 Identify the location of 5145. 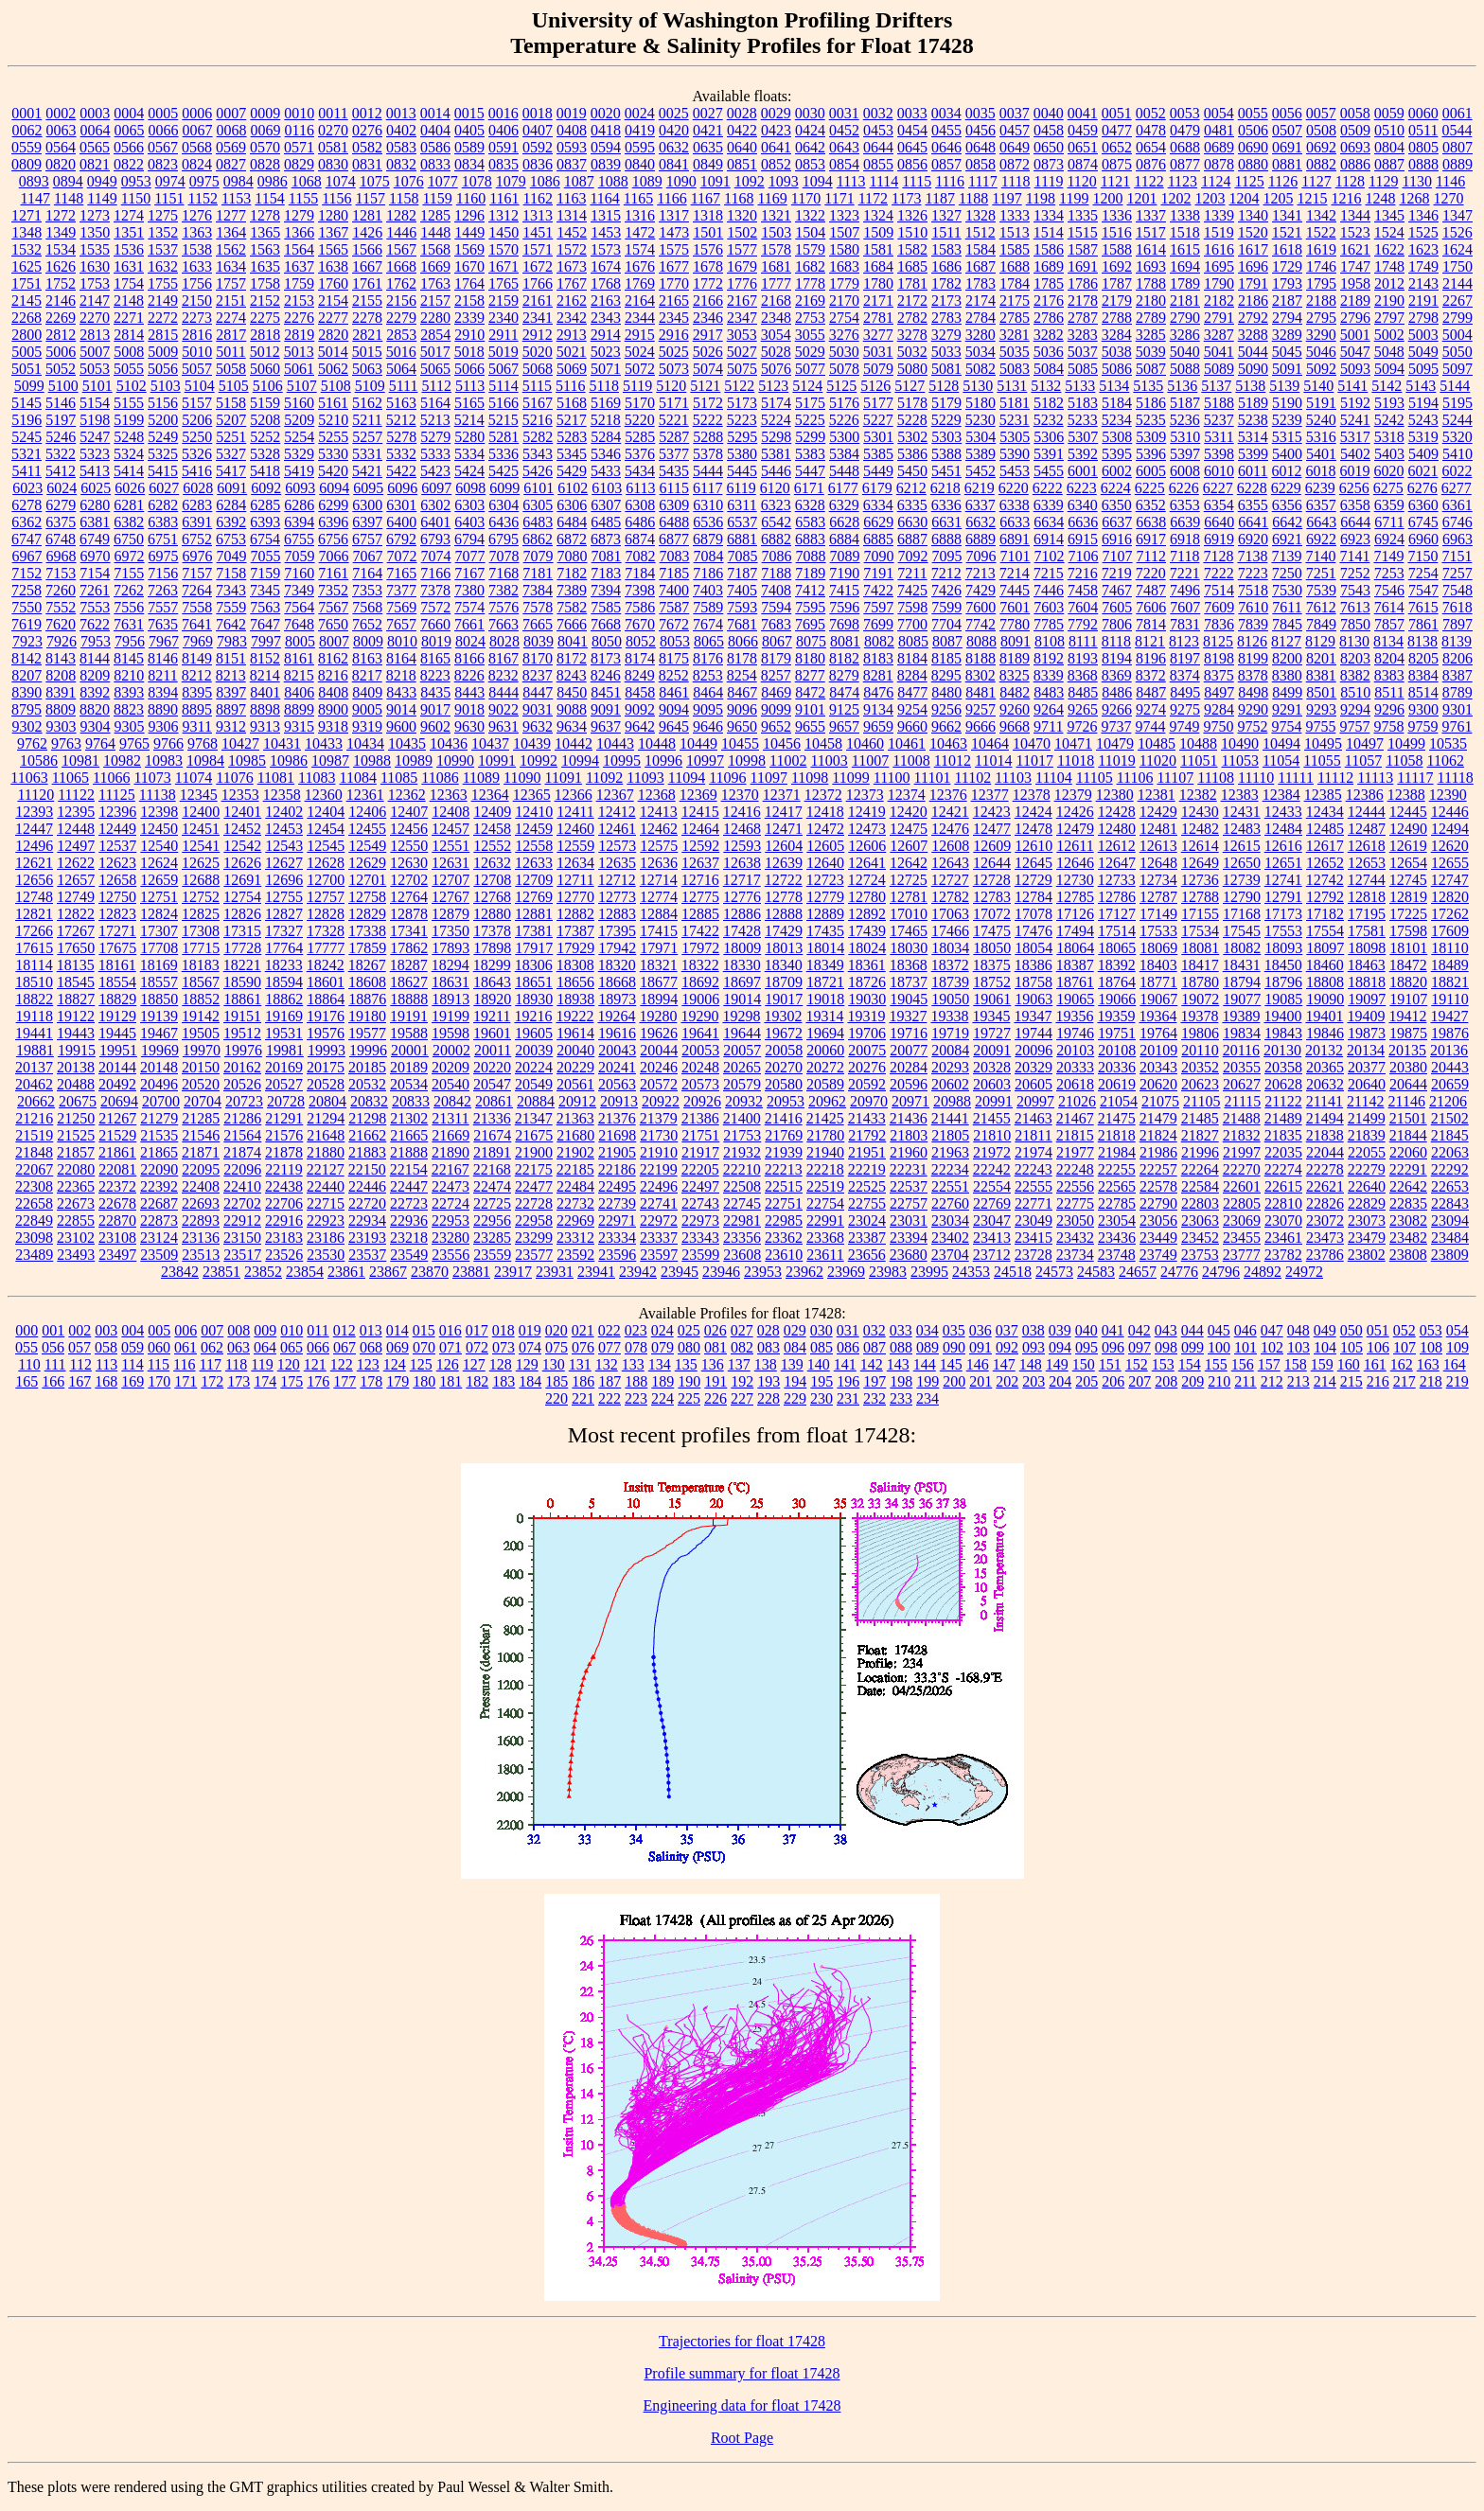
(26, 403).